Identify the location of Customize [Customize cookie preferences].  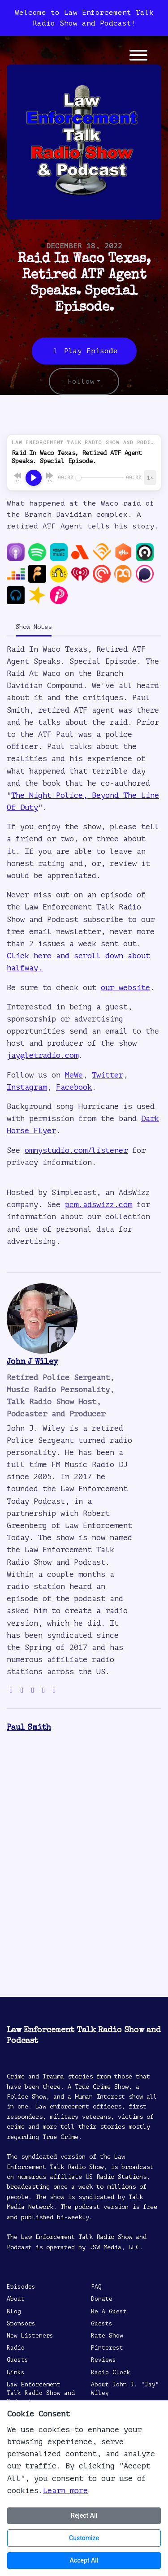
(84, 2537).